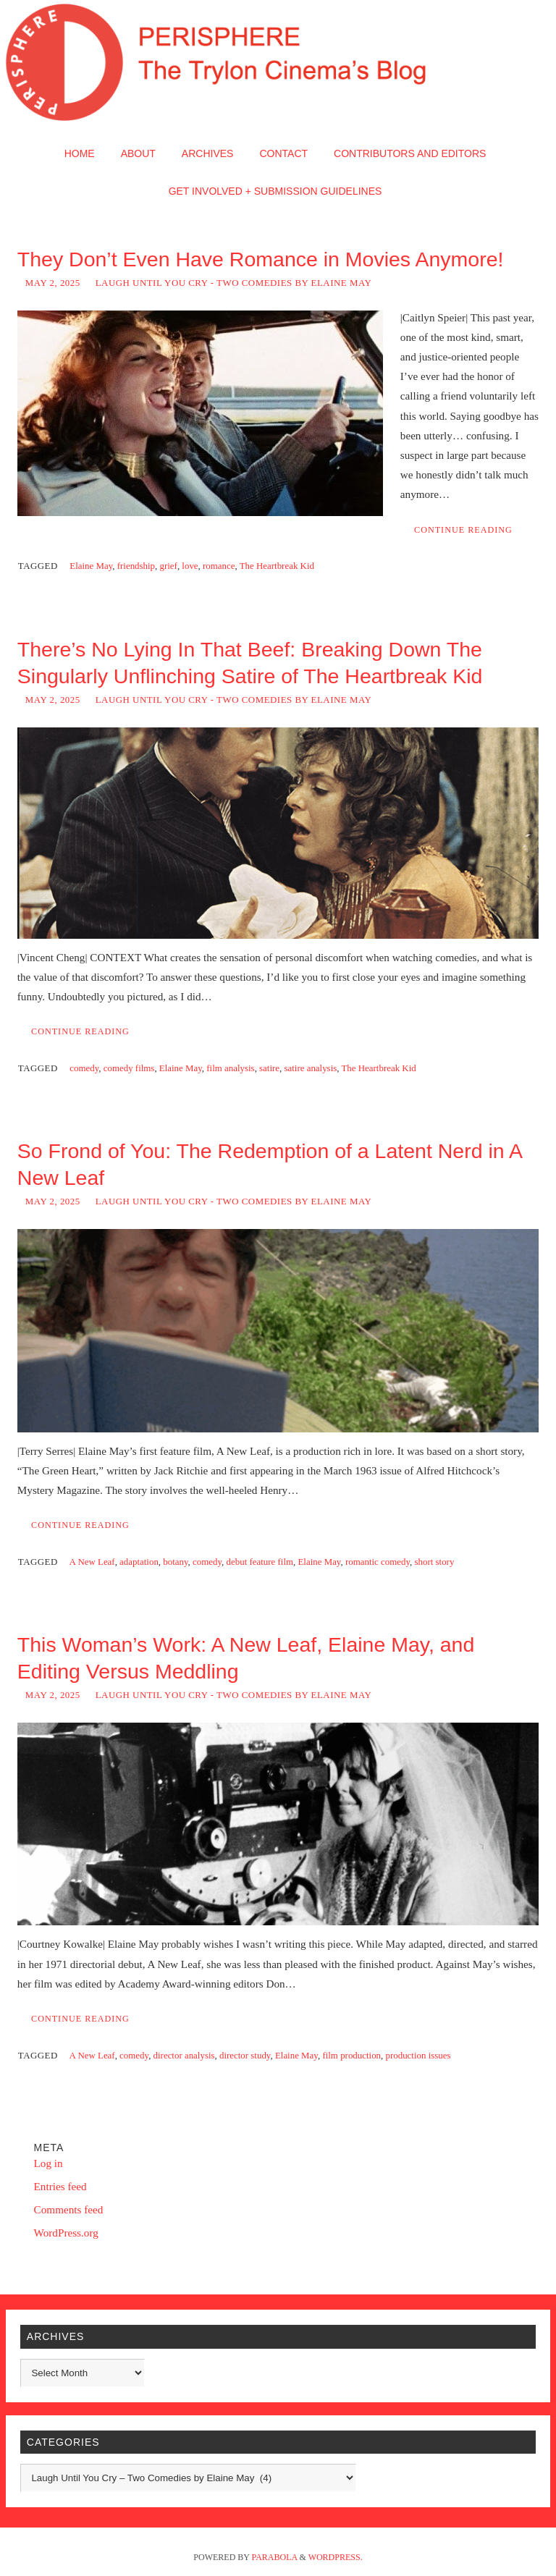 The width and height of the screenshot is (556, 2576). What do you see at coordinates (245, 2055) in the screenshot?
I see `director study` at bounding box center [245, 2055].